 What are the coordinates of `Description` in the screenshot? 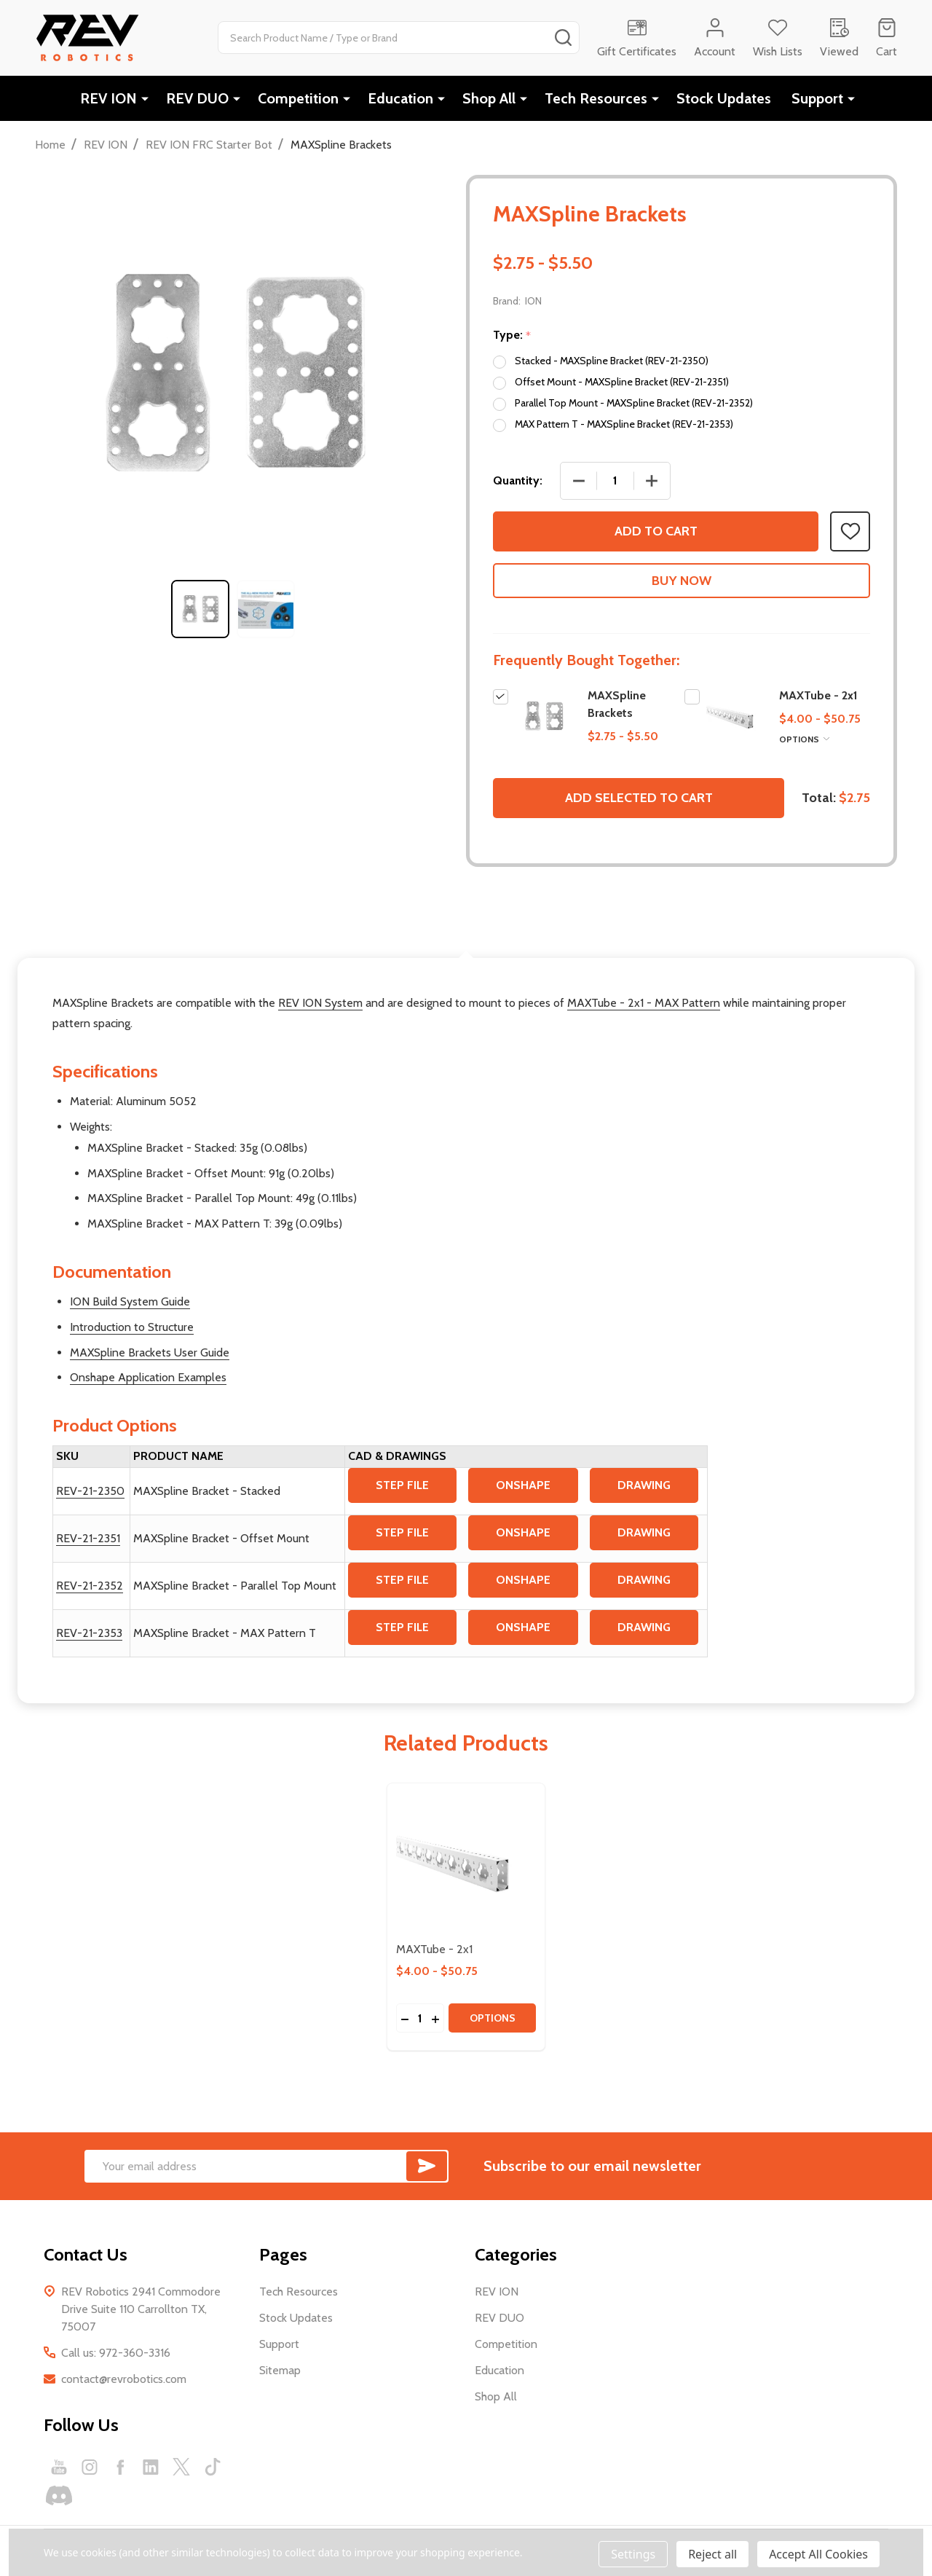 It's located at (466, 924).